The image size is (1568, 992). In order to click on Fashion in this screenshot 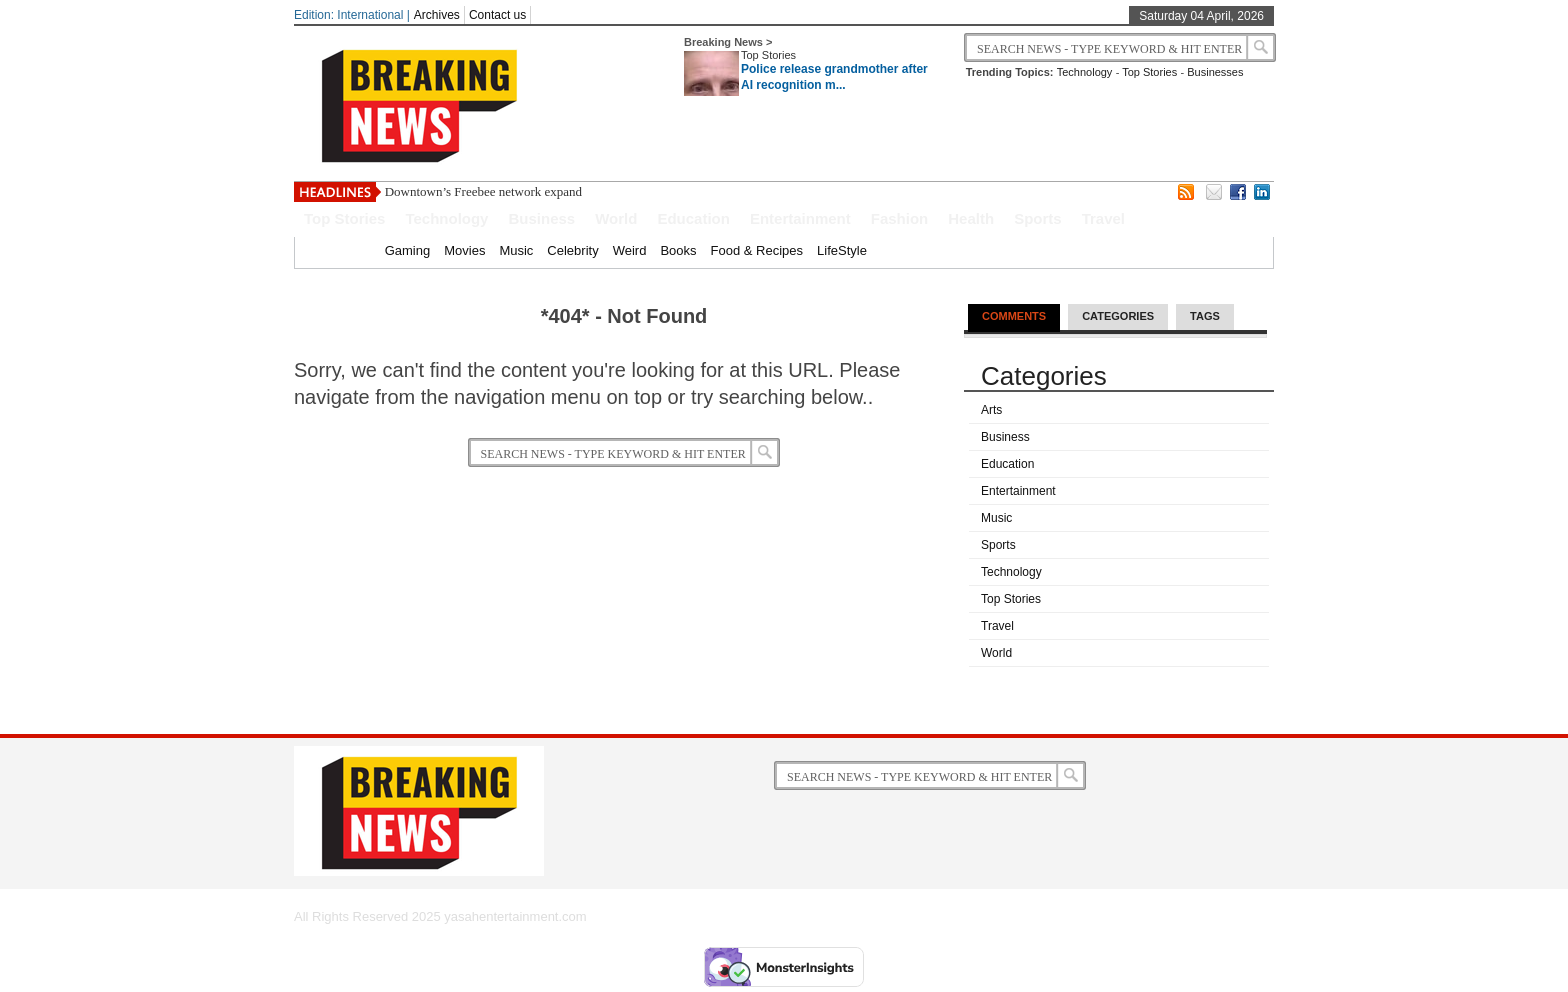, I will do `click(900, 218)`.